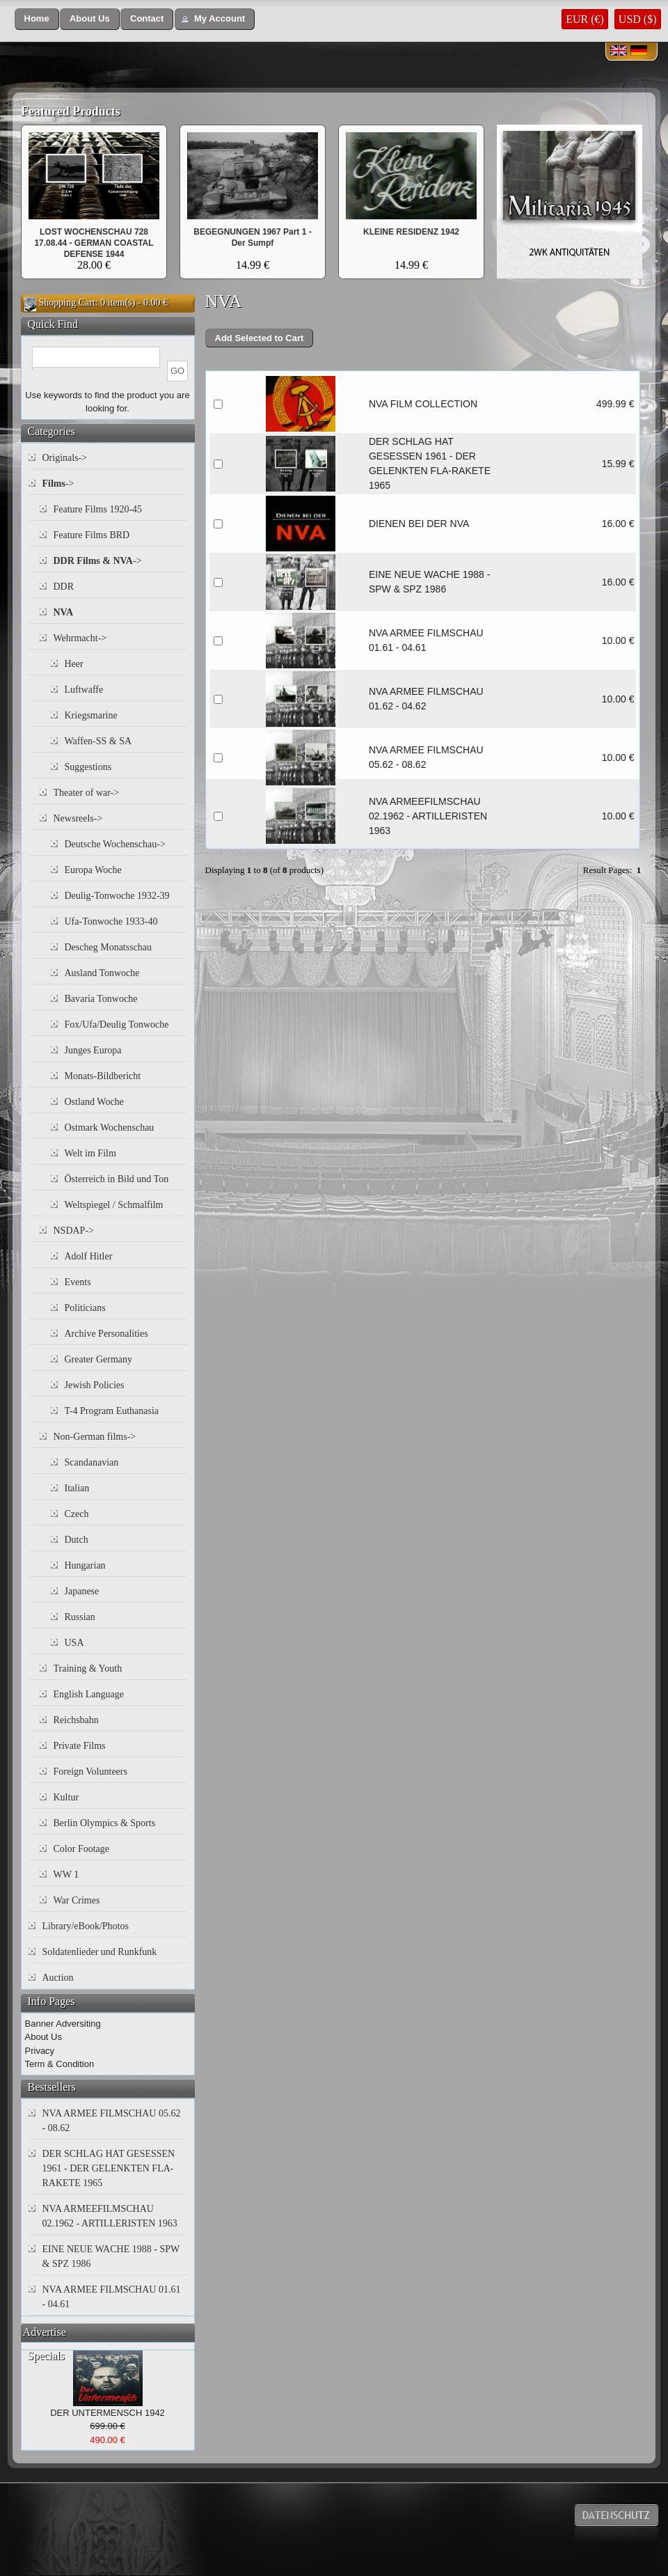 The width and height of the screenshot is (668, 2576). I want to click on Private Films, so click(80, 1746).